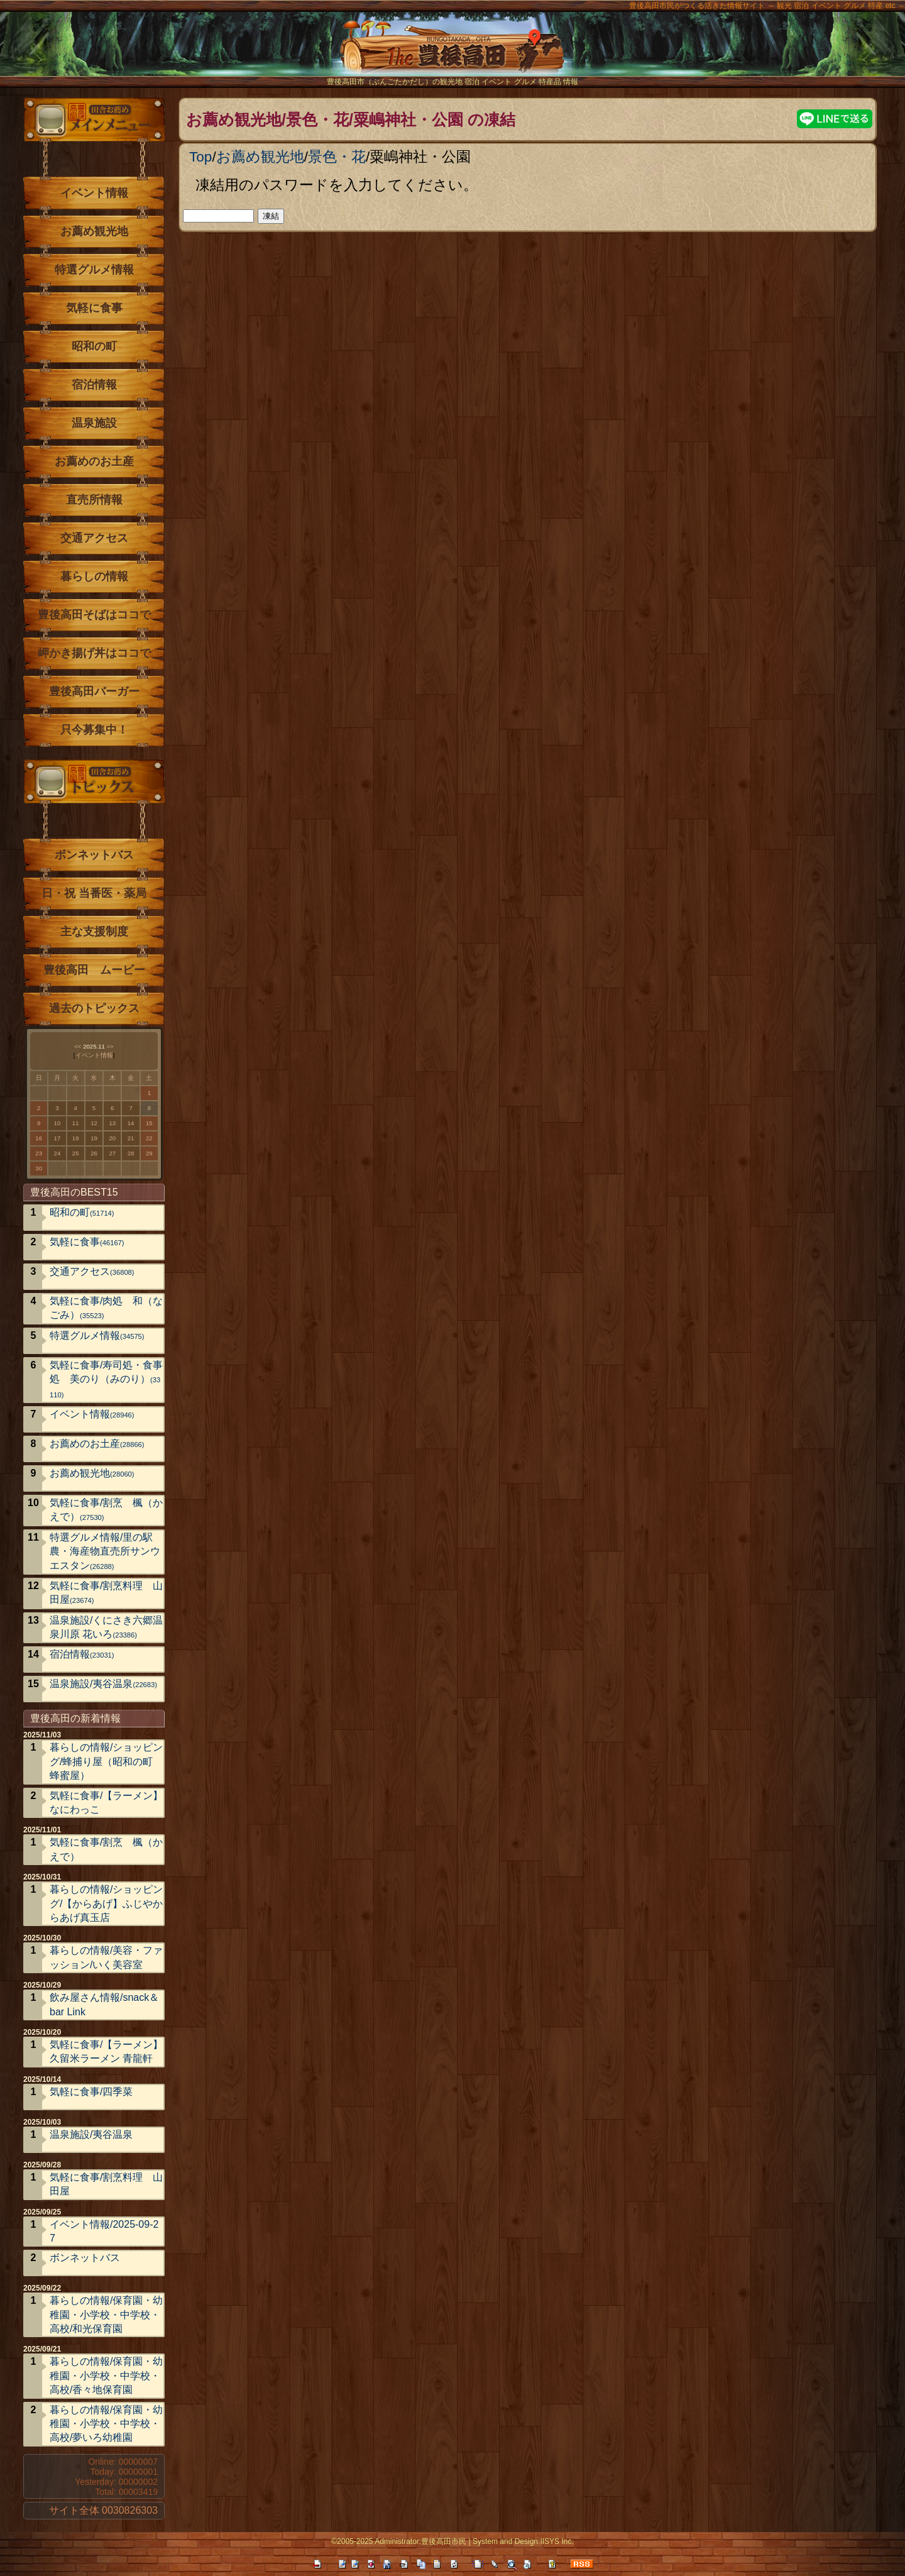 The height and width of the screenshot is (2576, 905). What do you see at coordinates (106, 1627) in the screenshot?
I see `温泉施設/くにさき六郷温泉川原 花いろ` at bounding box center [106, 1627].